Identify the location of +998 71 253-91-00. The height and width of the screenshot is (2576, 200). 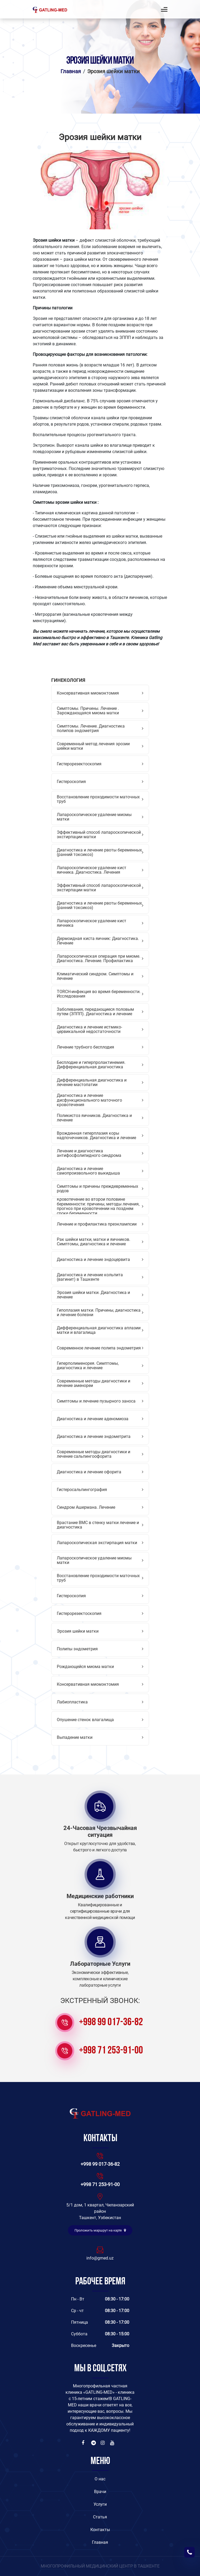
(111, 2051).